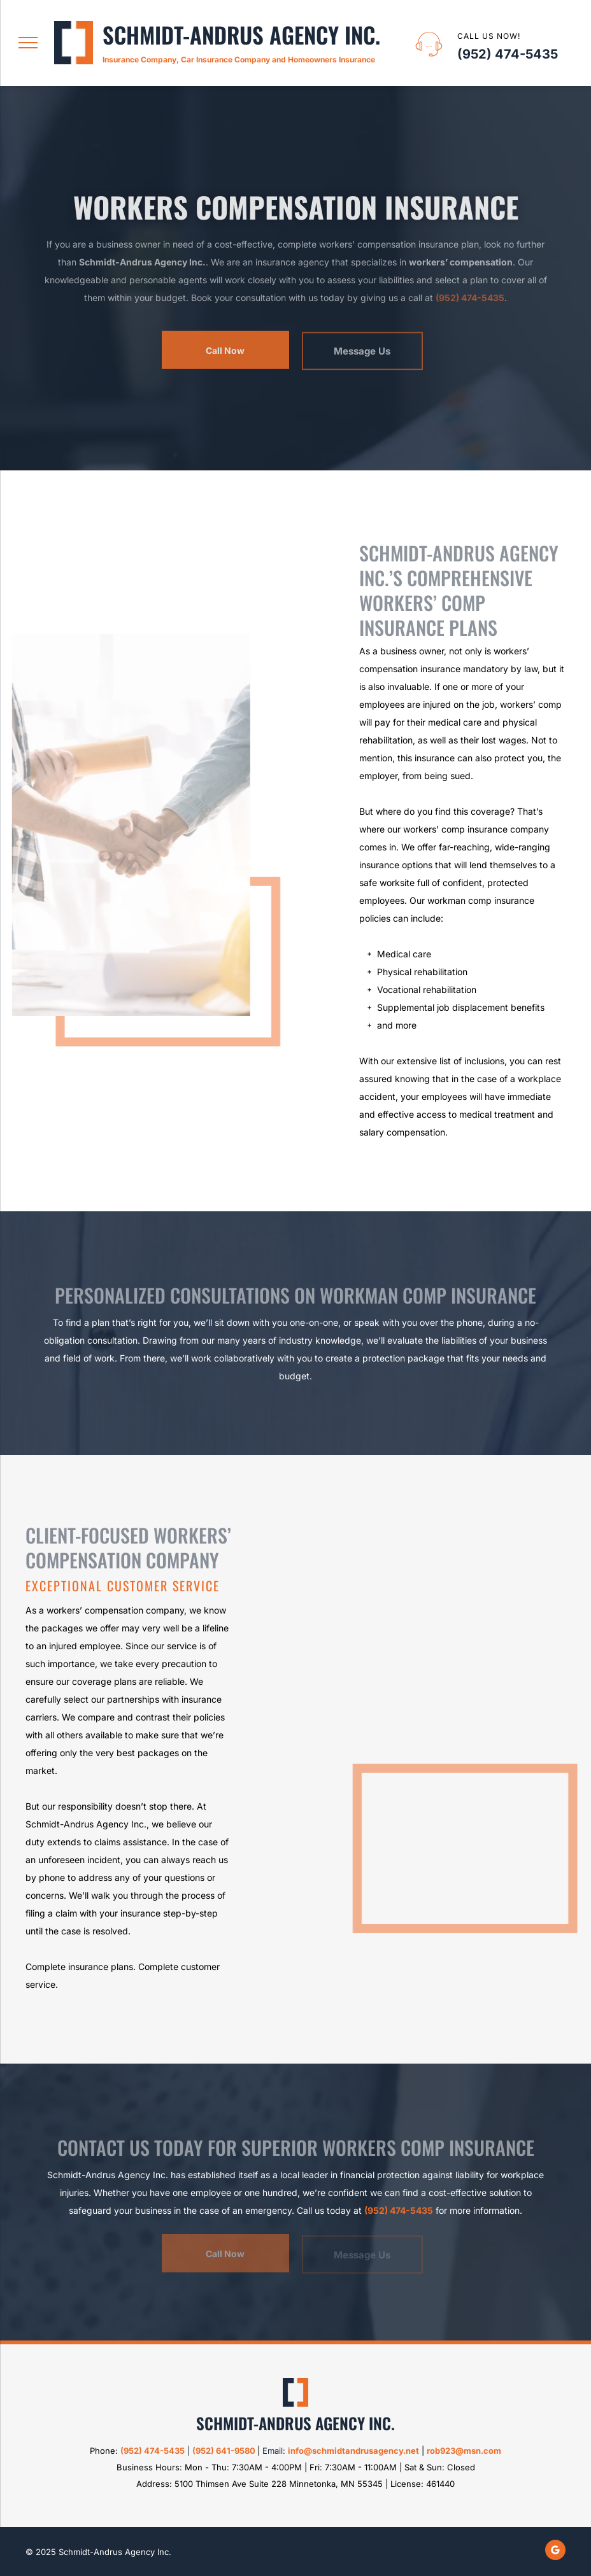  I want to click on [menu], so click(28, 42).